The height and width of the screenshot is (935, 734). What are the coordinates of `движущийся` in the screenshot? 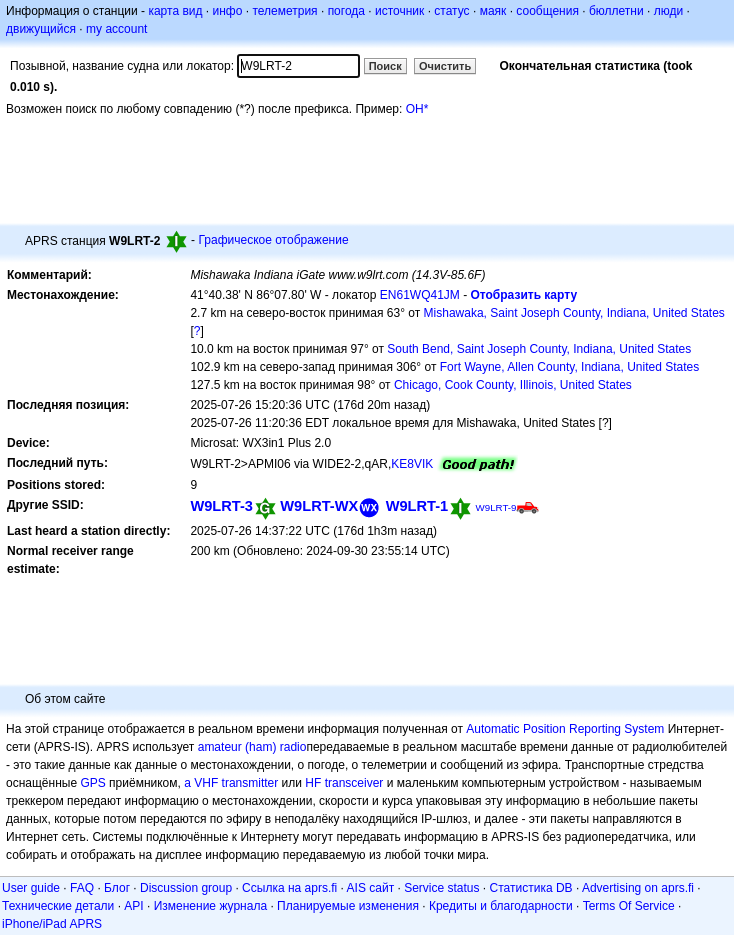 It's located at (41, 29).